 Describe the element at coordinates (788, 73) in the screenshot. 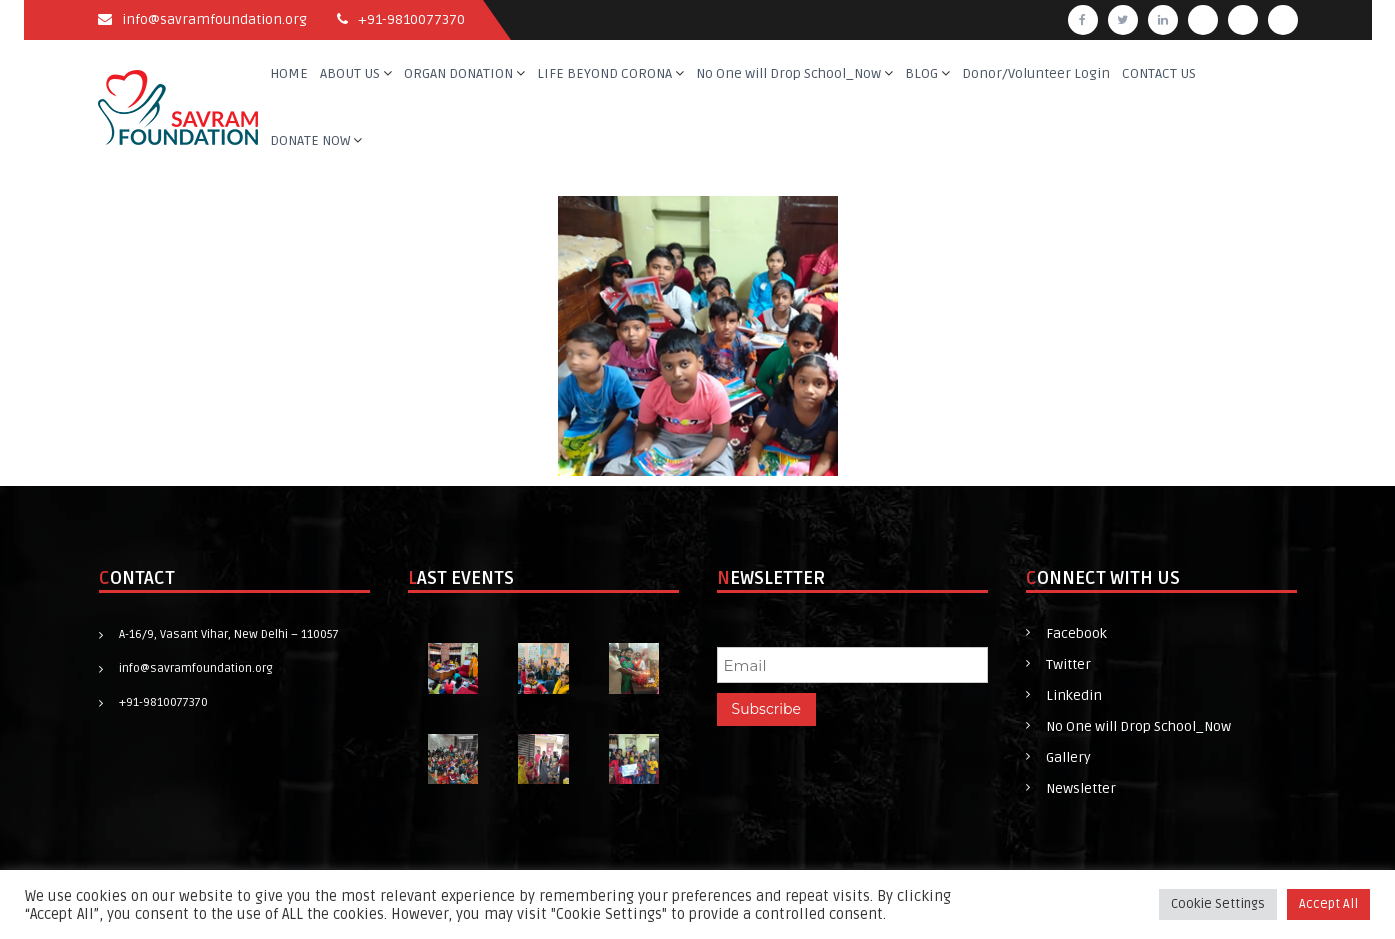

I see `No One will Drop School_Now` at that location.